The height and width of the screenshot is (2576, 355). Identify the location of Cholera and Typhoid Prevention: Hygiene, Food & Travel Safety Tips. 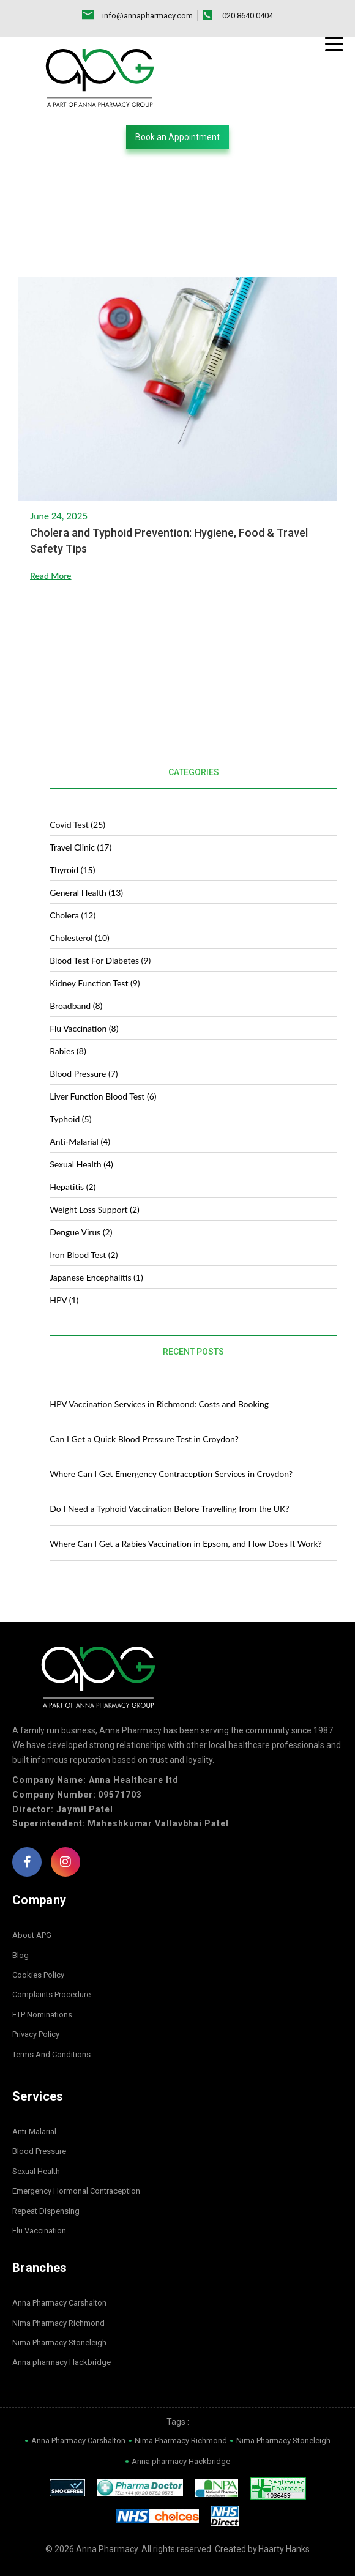
(169, 541).